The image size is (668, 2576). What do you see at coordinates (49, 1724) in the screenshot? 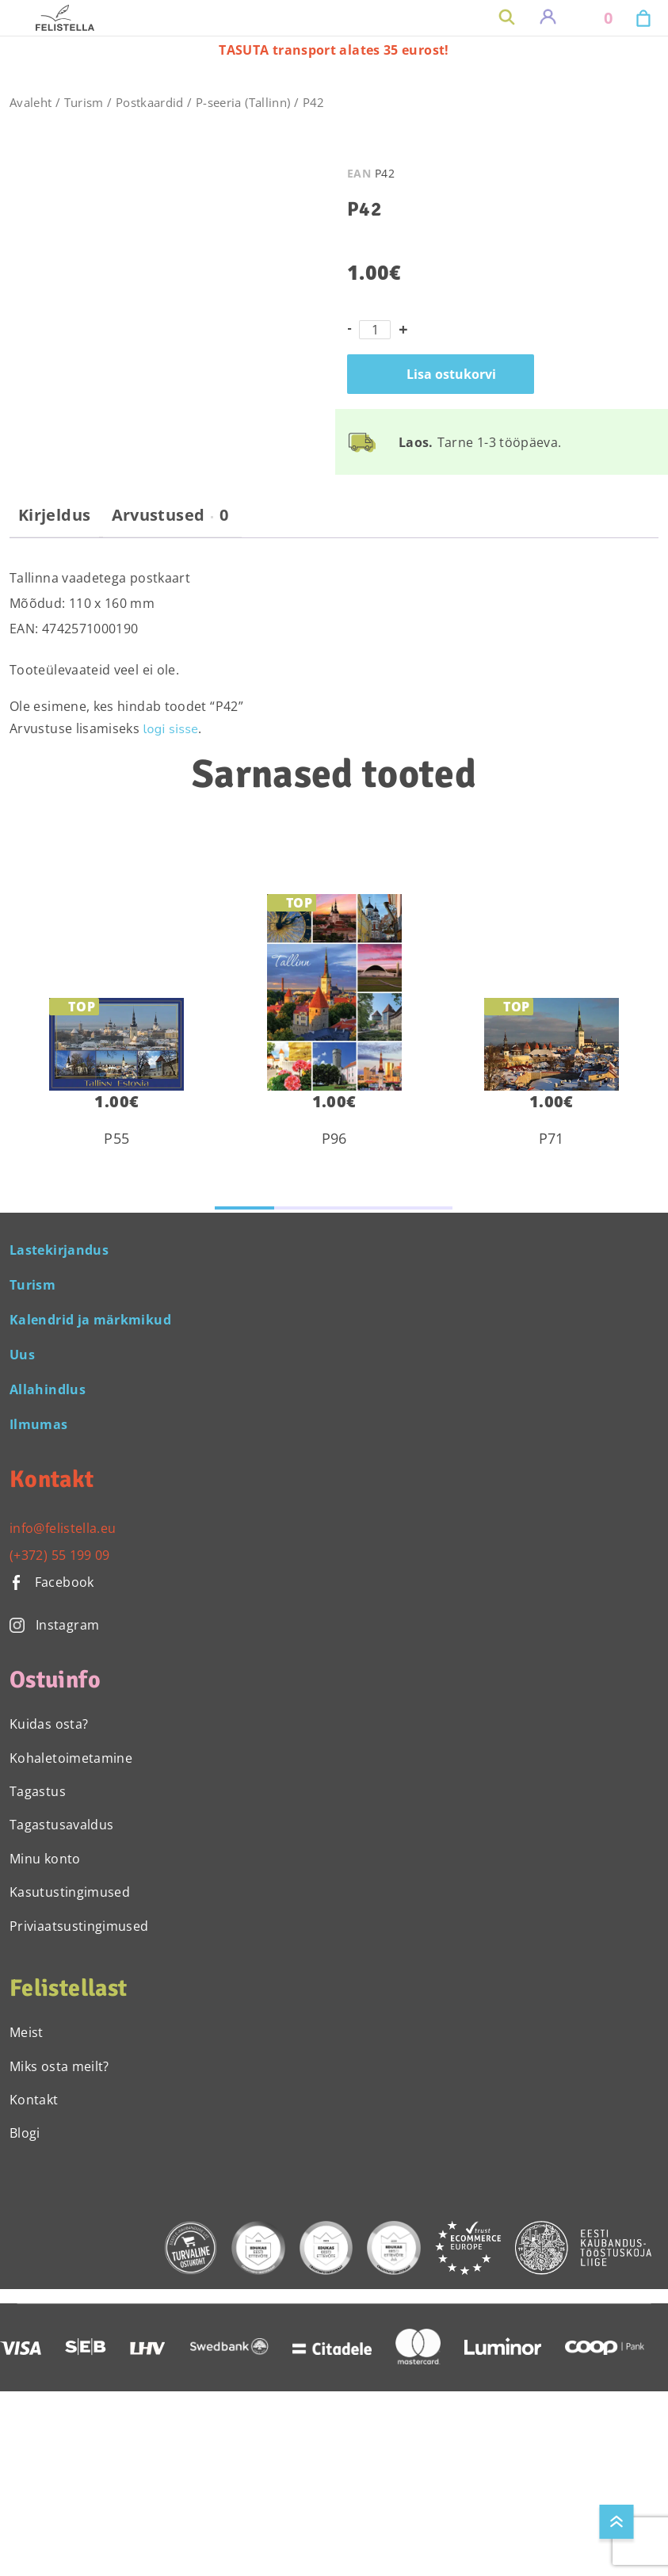
I see `Kuidas osta?` at bounding box center [49, 1724].